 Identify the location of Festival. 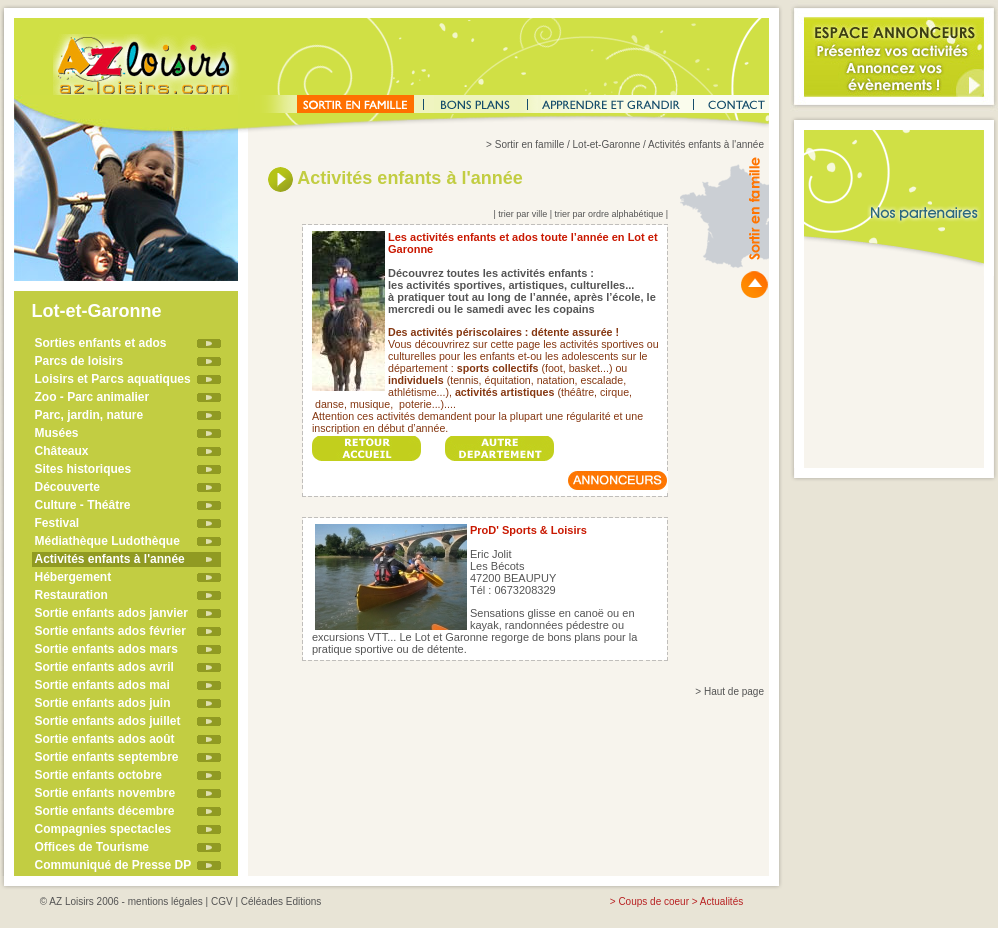
(57, 523).